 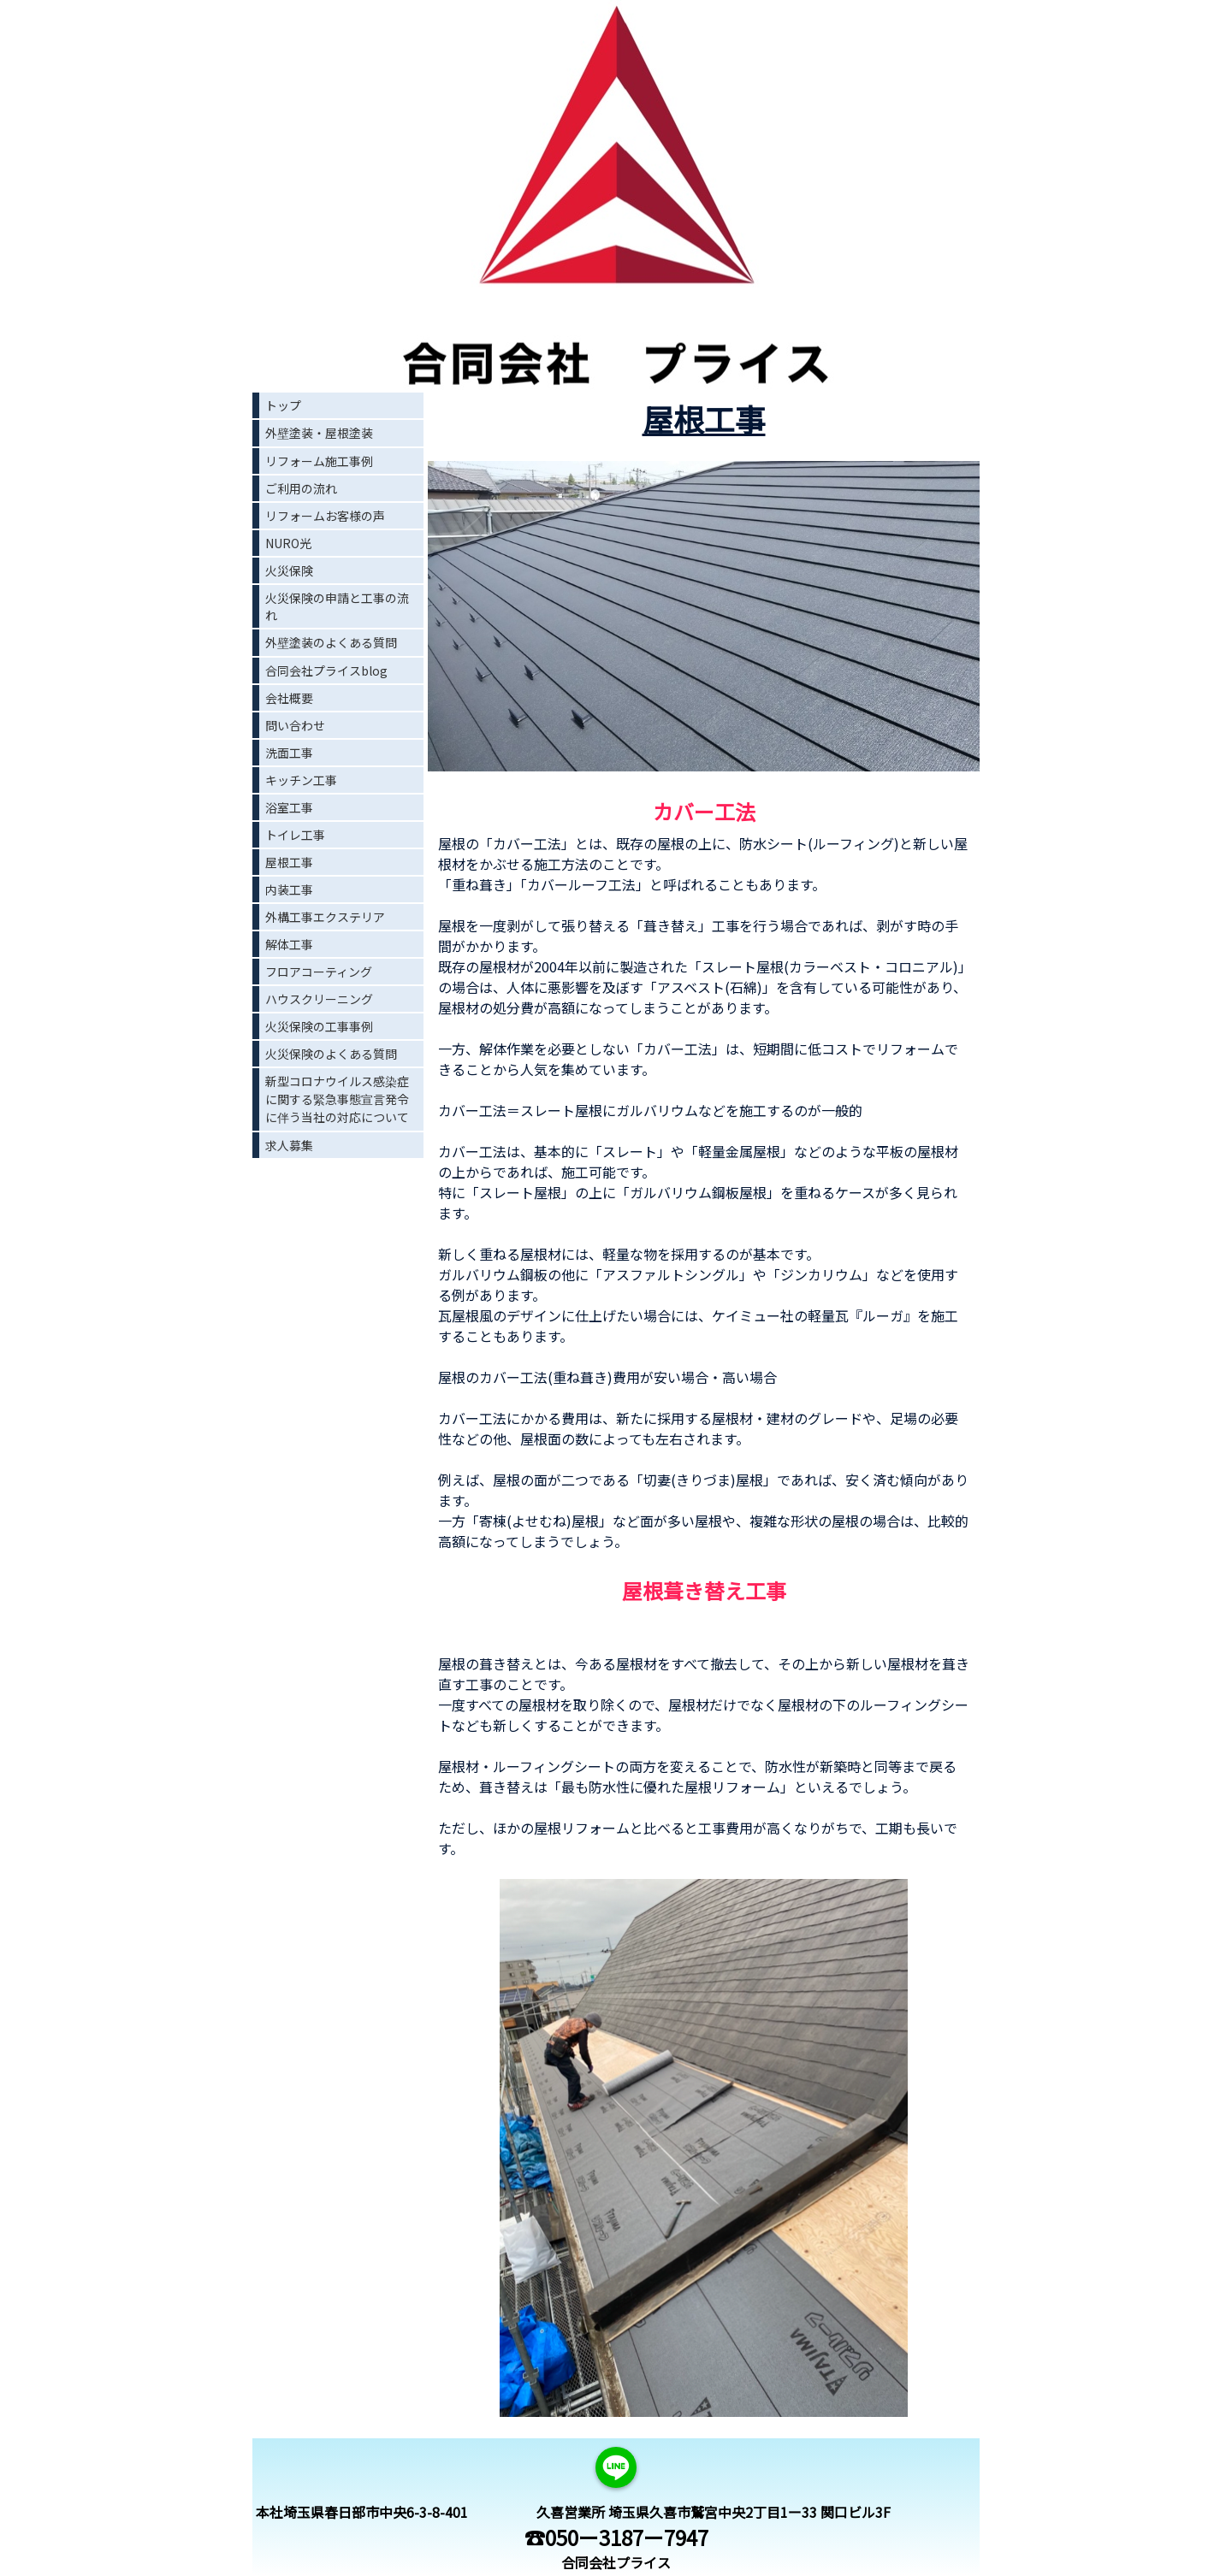 I want to click on 火災保険の工事事例, so click(x=319, y=1026).